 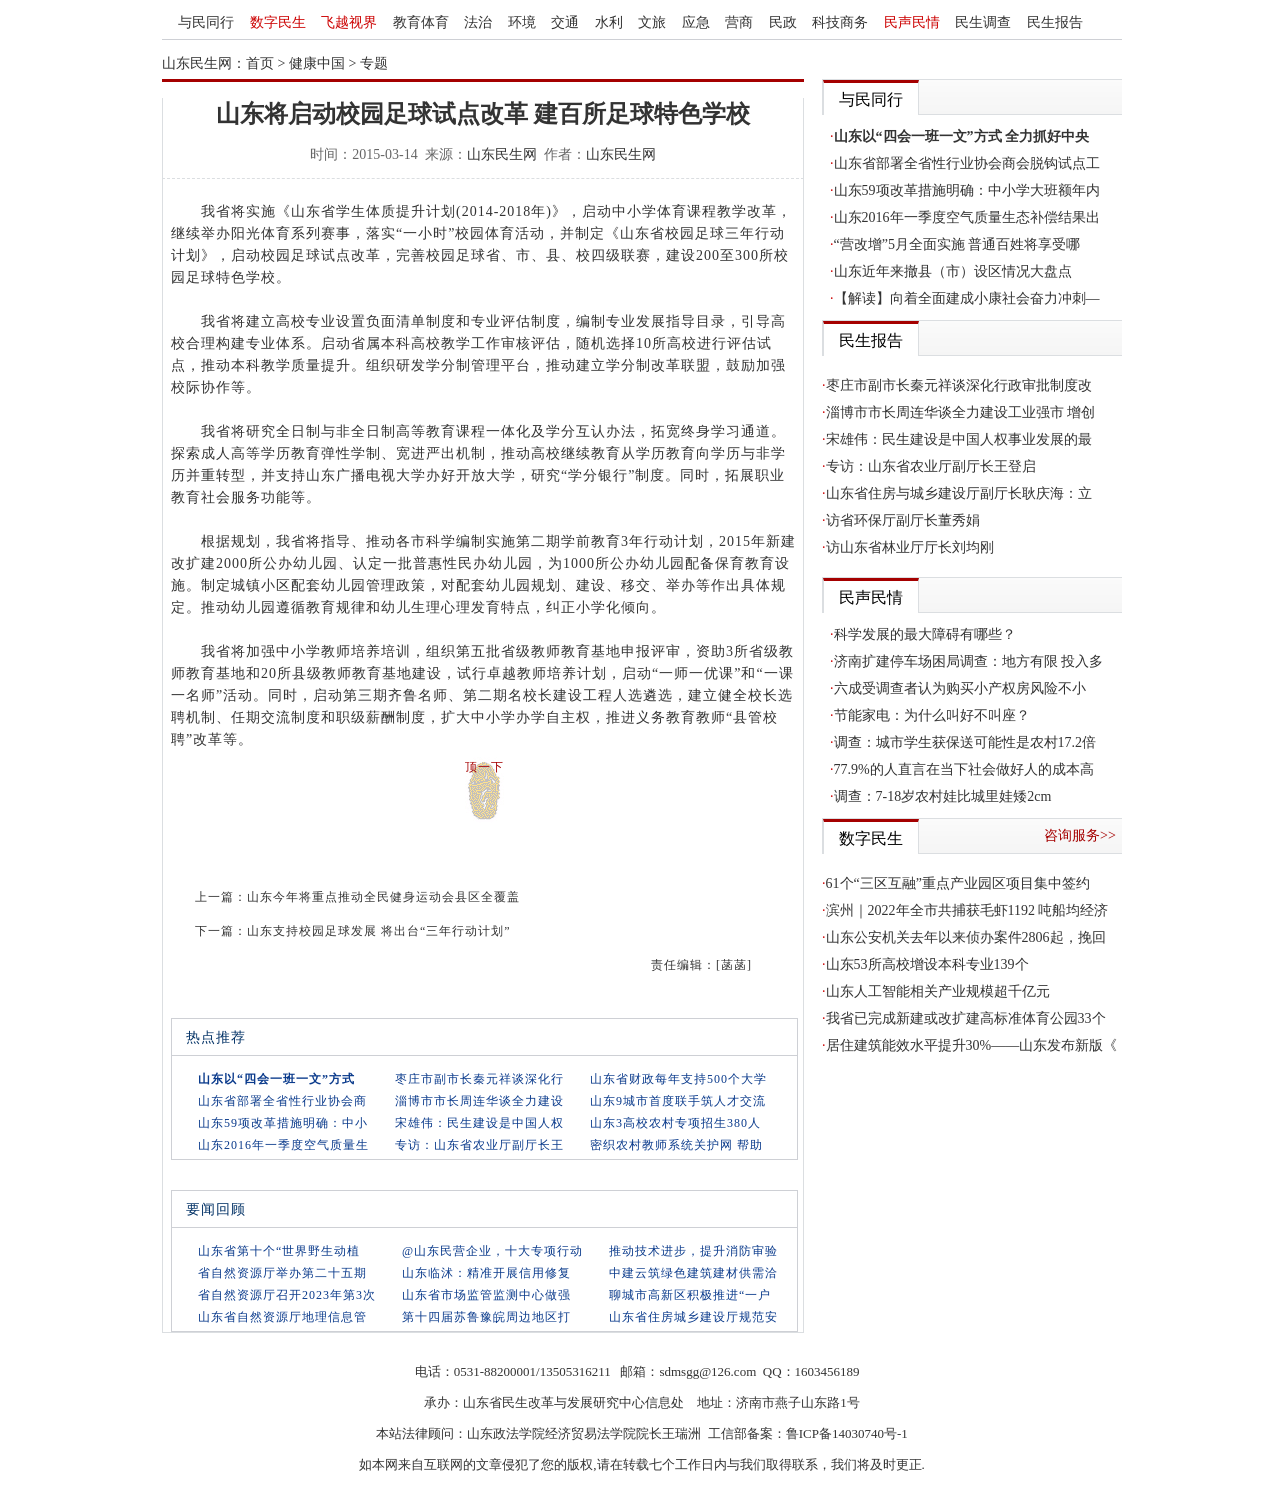 I want to click on 山东59项改革措施明确：中小, so click(x=283, y=1123).